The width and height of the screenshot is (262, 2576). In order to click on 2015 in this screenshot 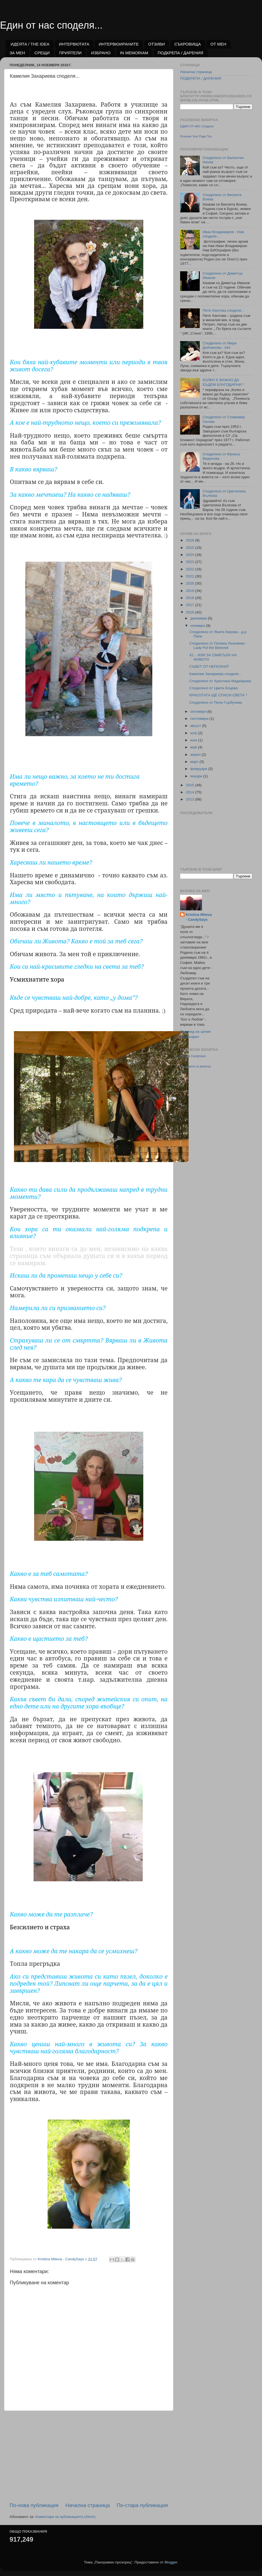, I will do `click(190, 785)`.